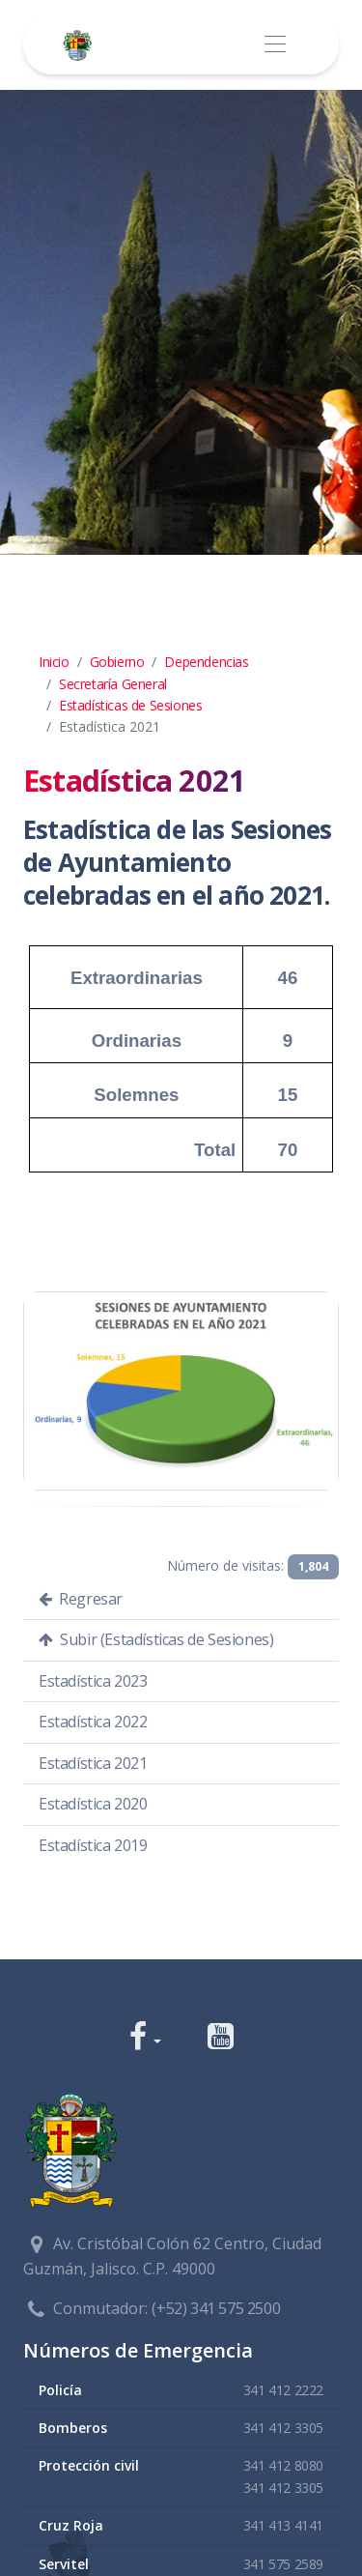  I want to click on 341 413 4141, so click(283, 2525).